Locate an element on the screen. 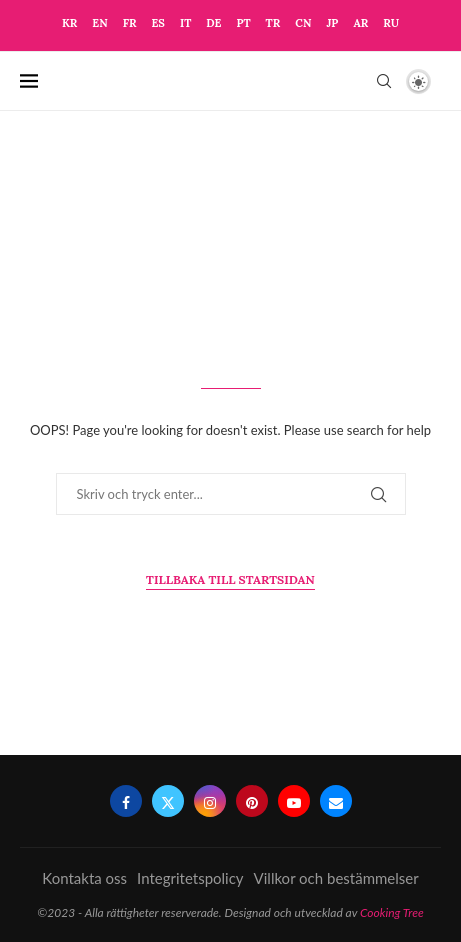  Villkor och bestämmelser is located at coordinates (336, 878).